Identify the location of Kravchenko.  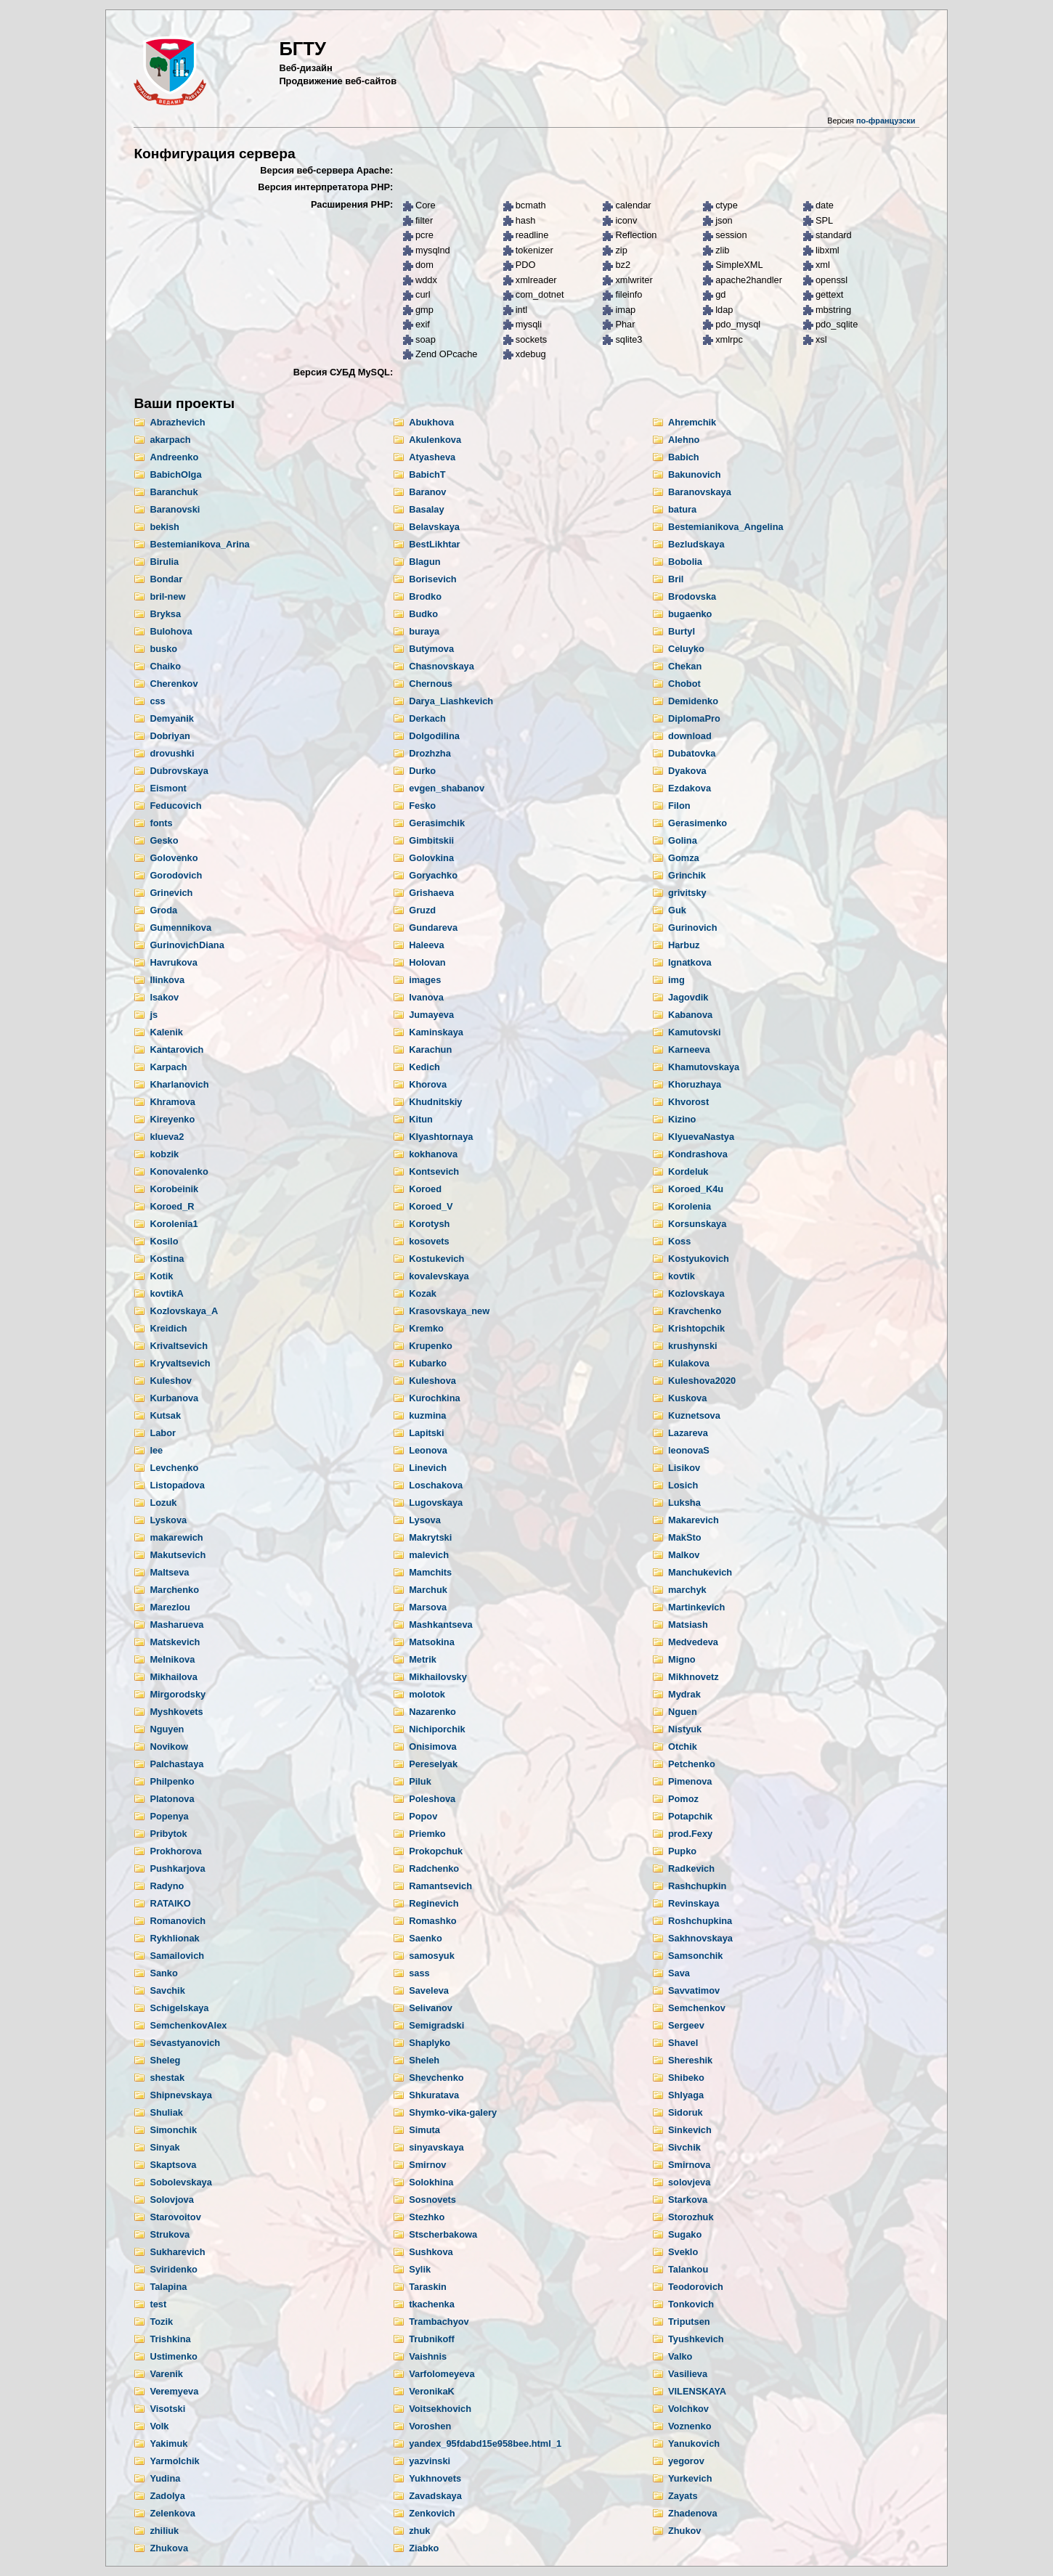
(694, 1310).